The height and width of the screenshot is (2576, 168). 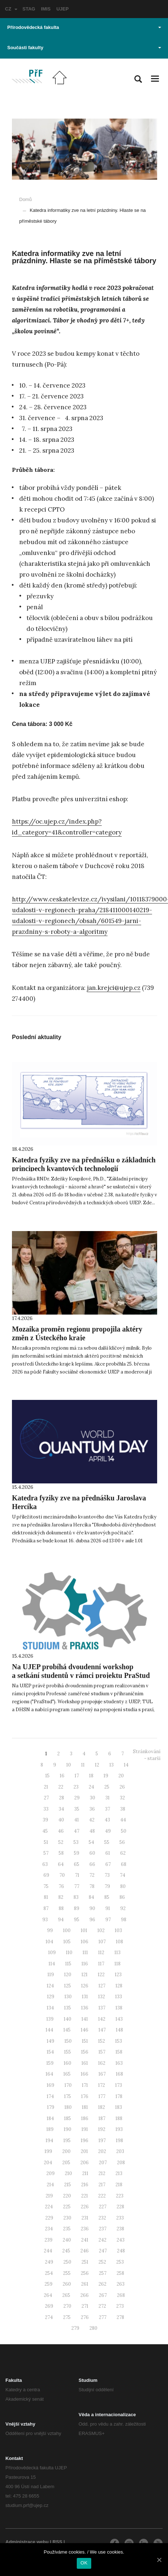 What do you see at coordinates (101, 2107) in the screenshot?
I see `182` at bounding box center [101, 2107].